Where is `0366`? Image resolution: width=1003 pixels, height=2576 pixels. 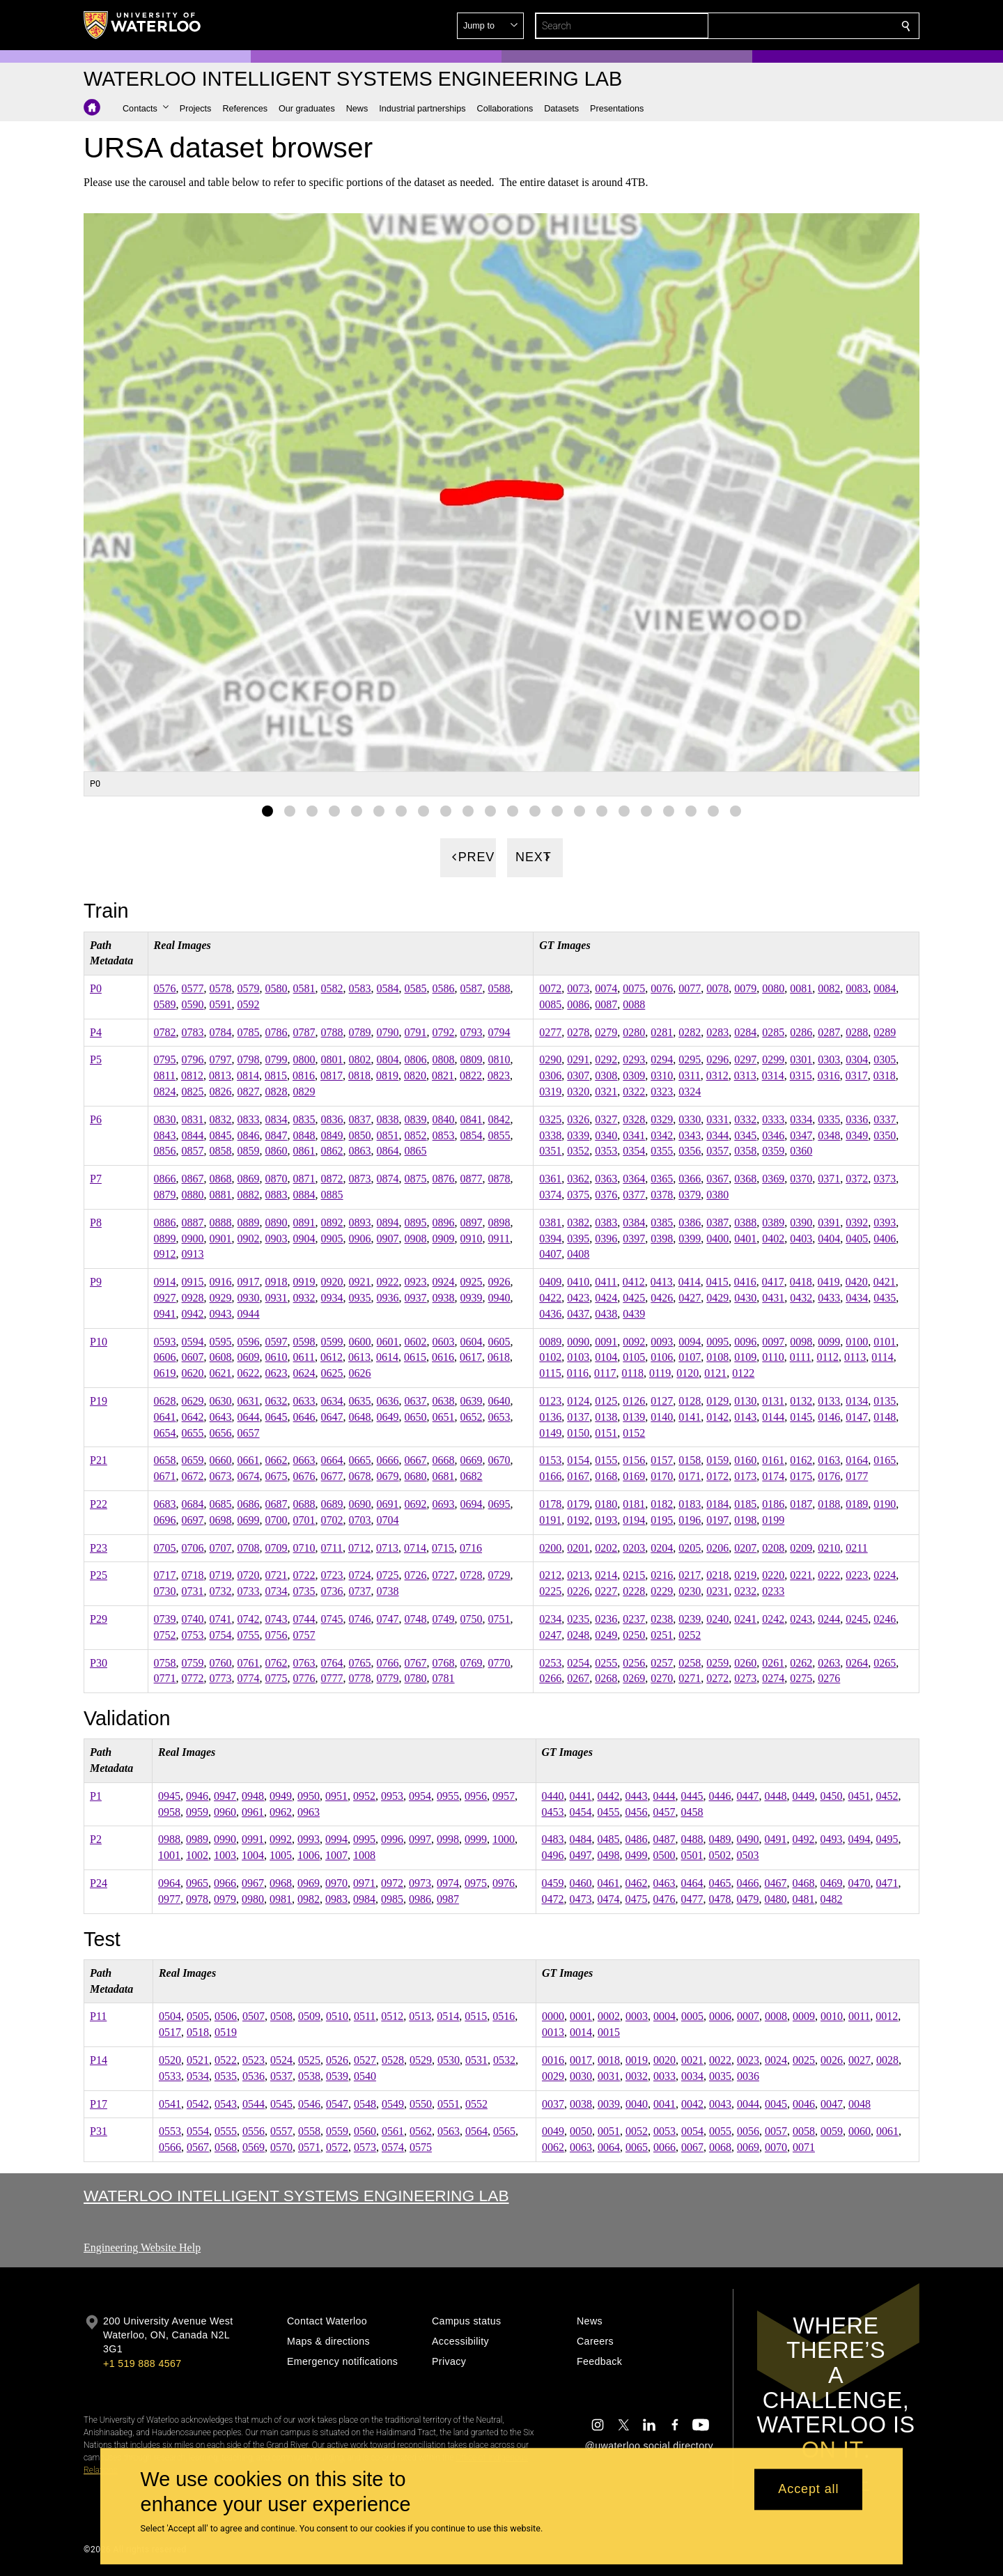
0366 is located at coordinates (689, 1179).